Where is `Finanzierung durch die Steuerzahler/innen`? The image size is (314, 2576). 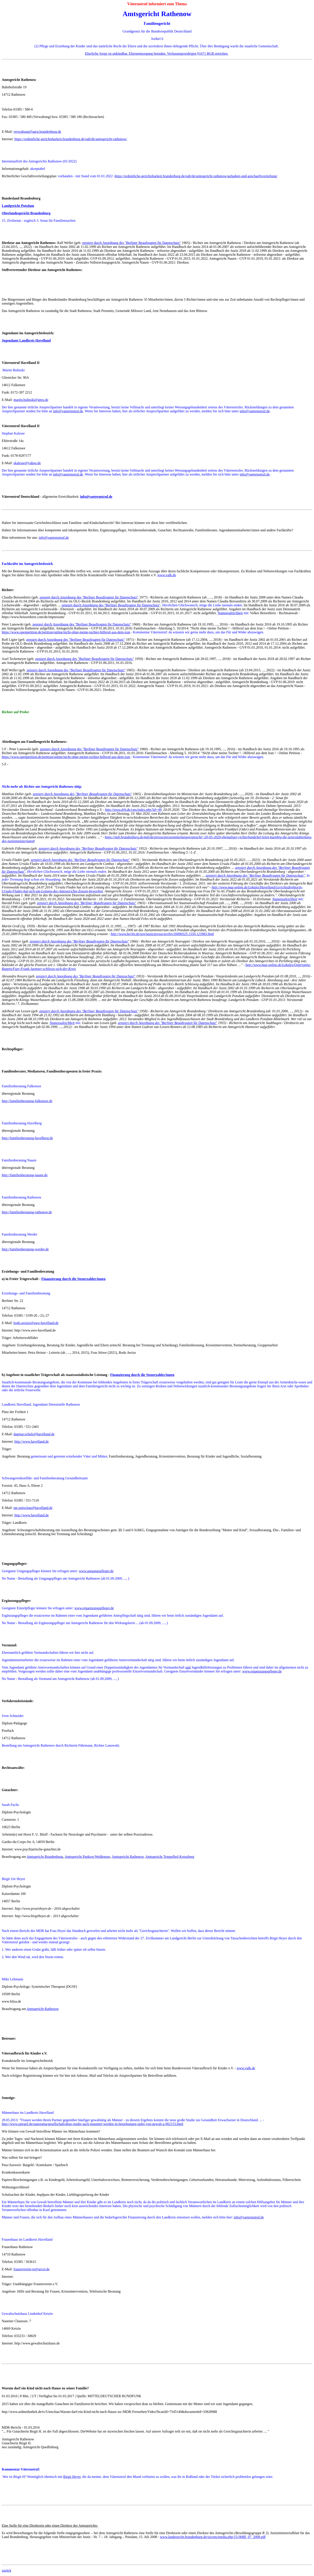
Finanzierung durch die Steuerzahler/innen is located at coordinates (73, 1279).